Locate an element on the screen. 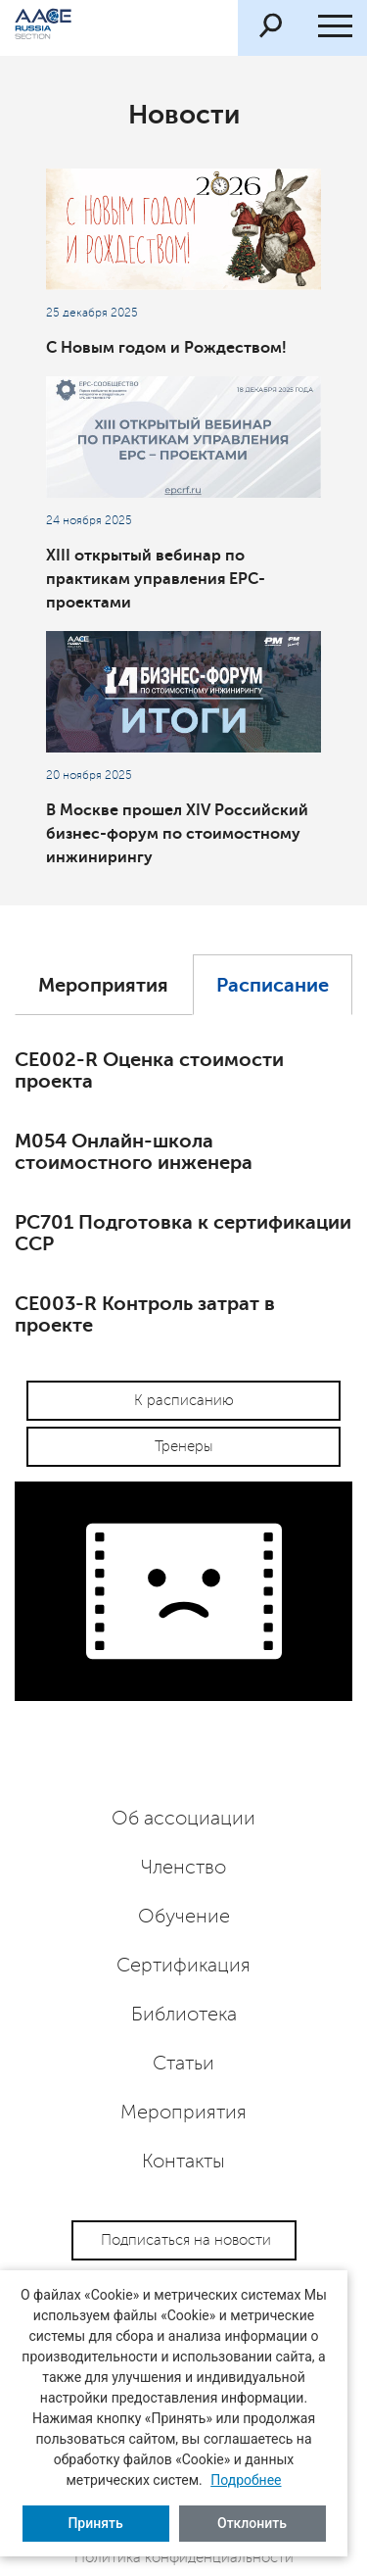 The height and width of the screenshot is (2576, 367). Расписание is located at coordinates (272, 985).